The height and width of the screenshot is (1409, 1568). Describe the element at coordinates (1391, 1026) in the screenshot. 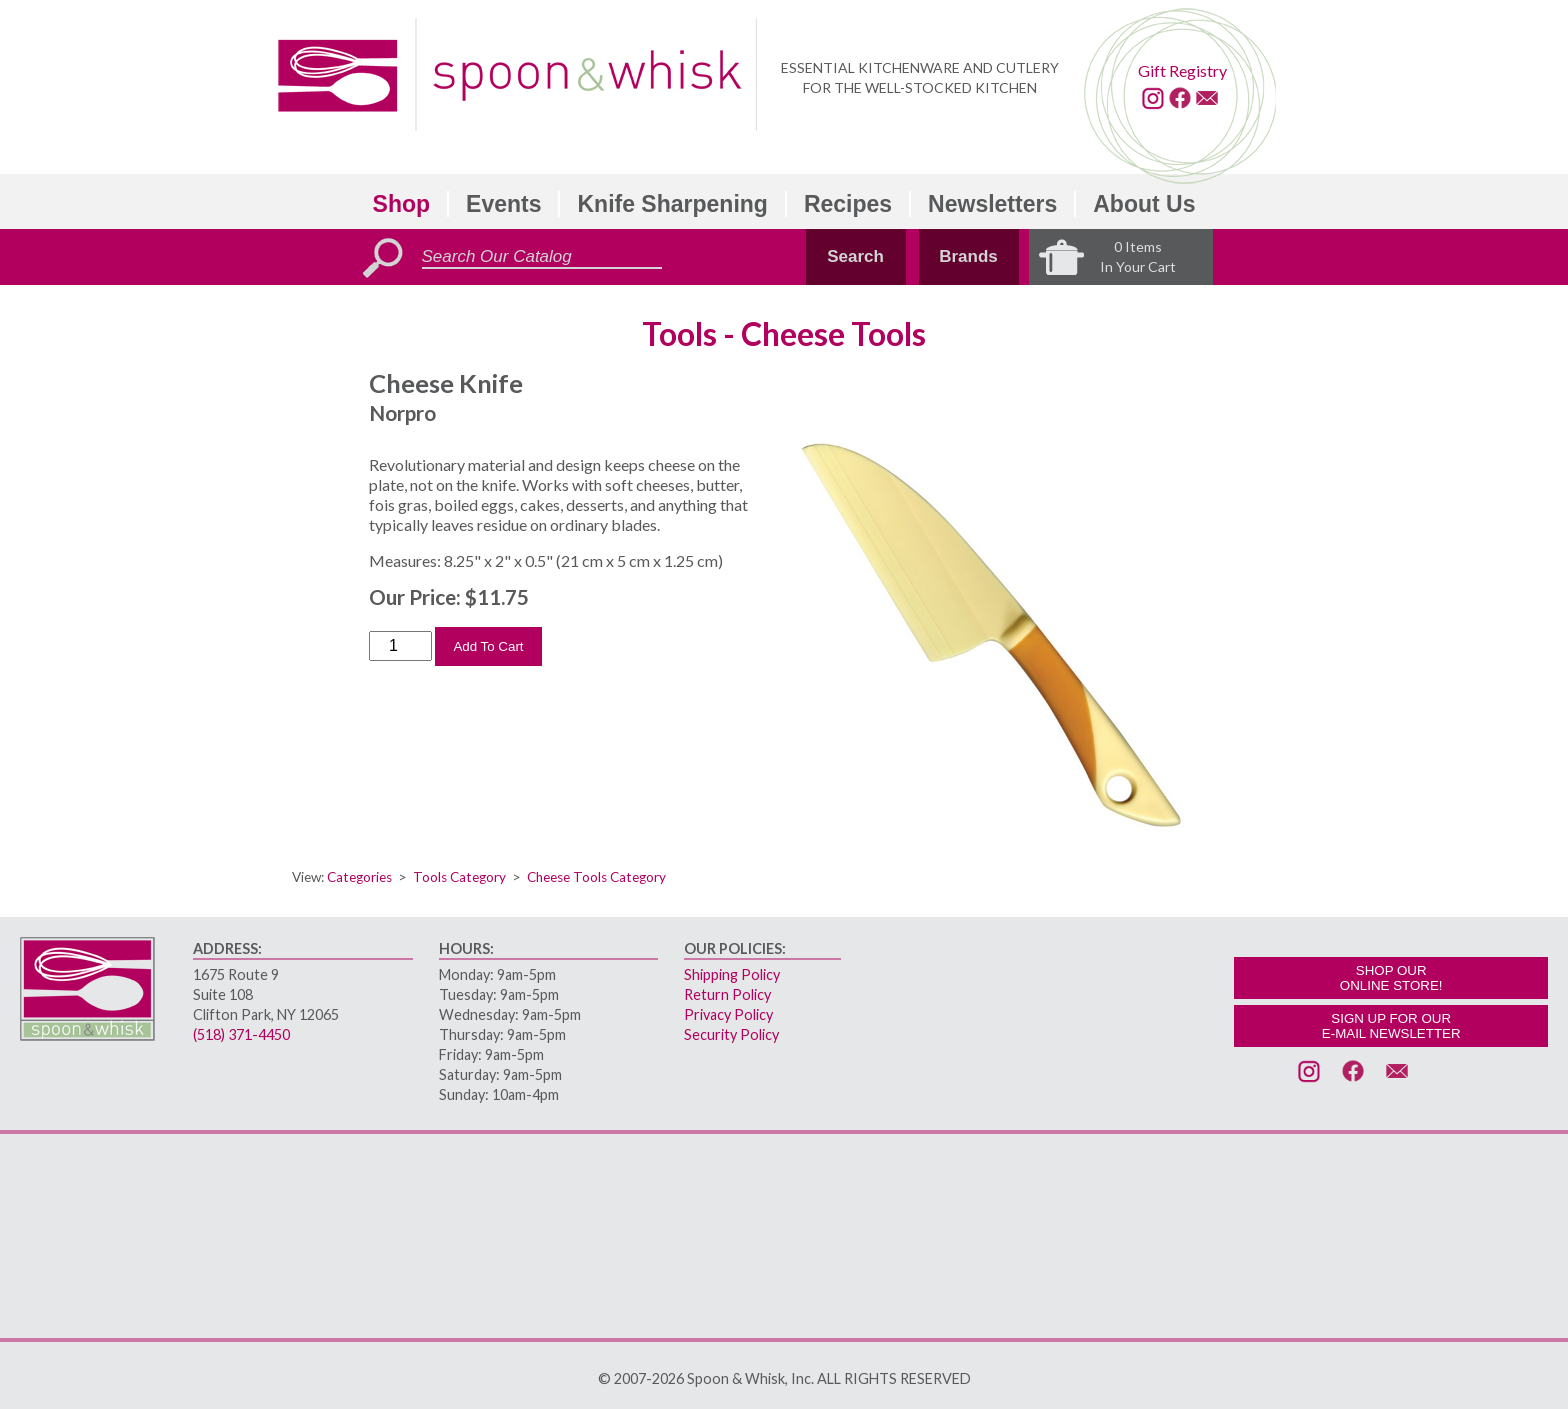

I see `SIGN UP FOR OURE-MAIL NEWSLETTER` at that location.